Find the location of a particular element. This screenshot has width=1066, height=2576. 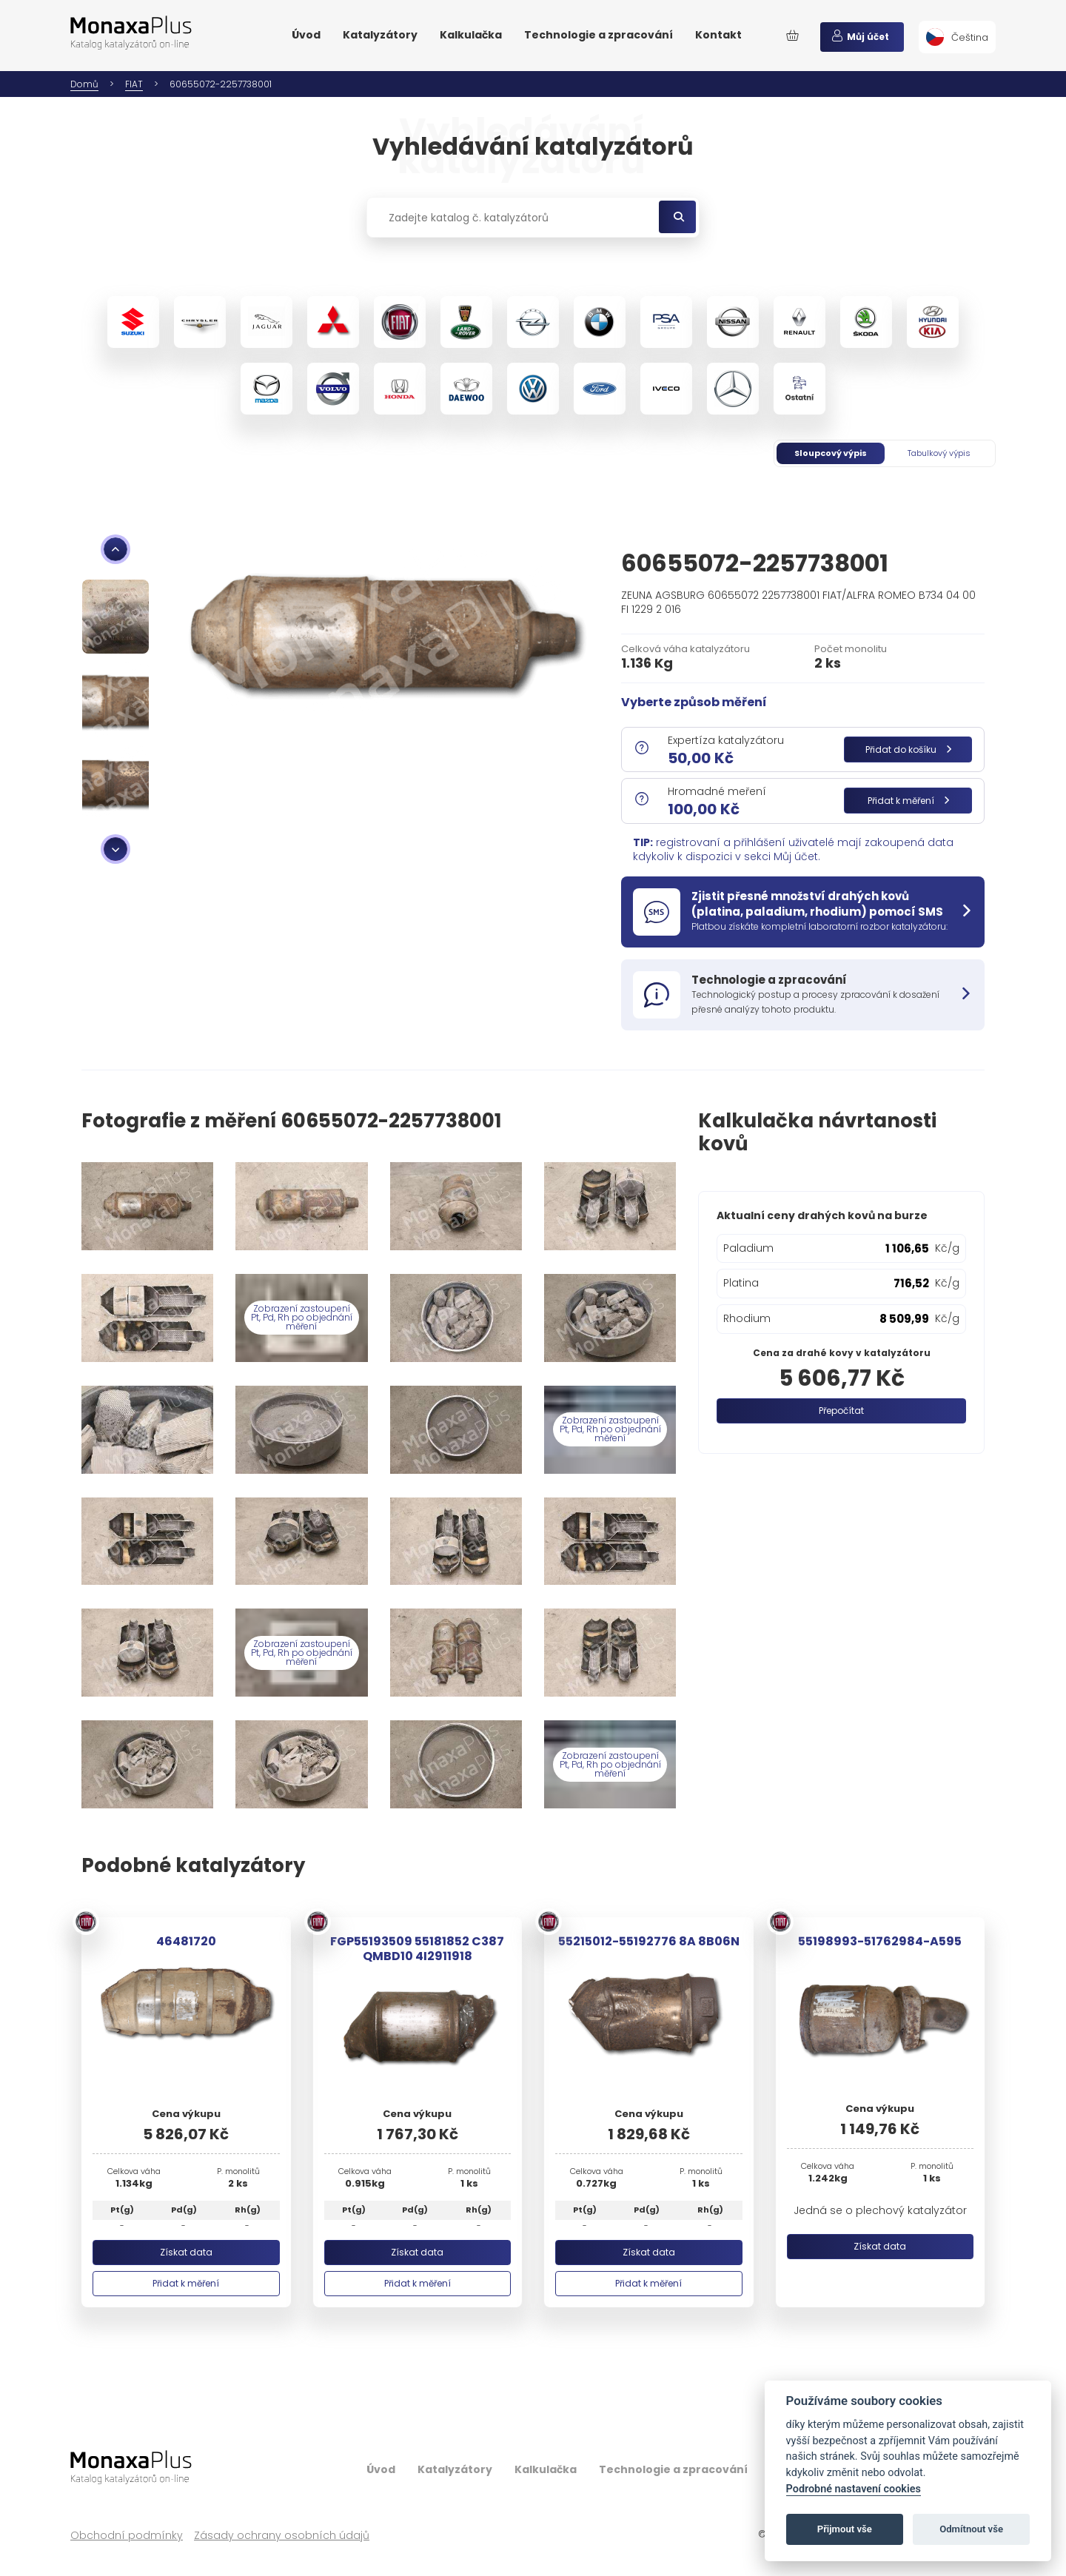

Odmítnout vše is located at coordinates (971, 2529).